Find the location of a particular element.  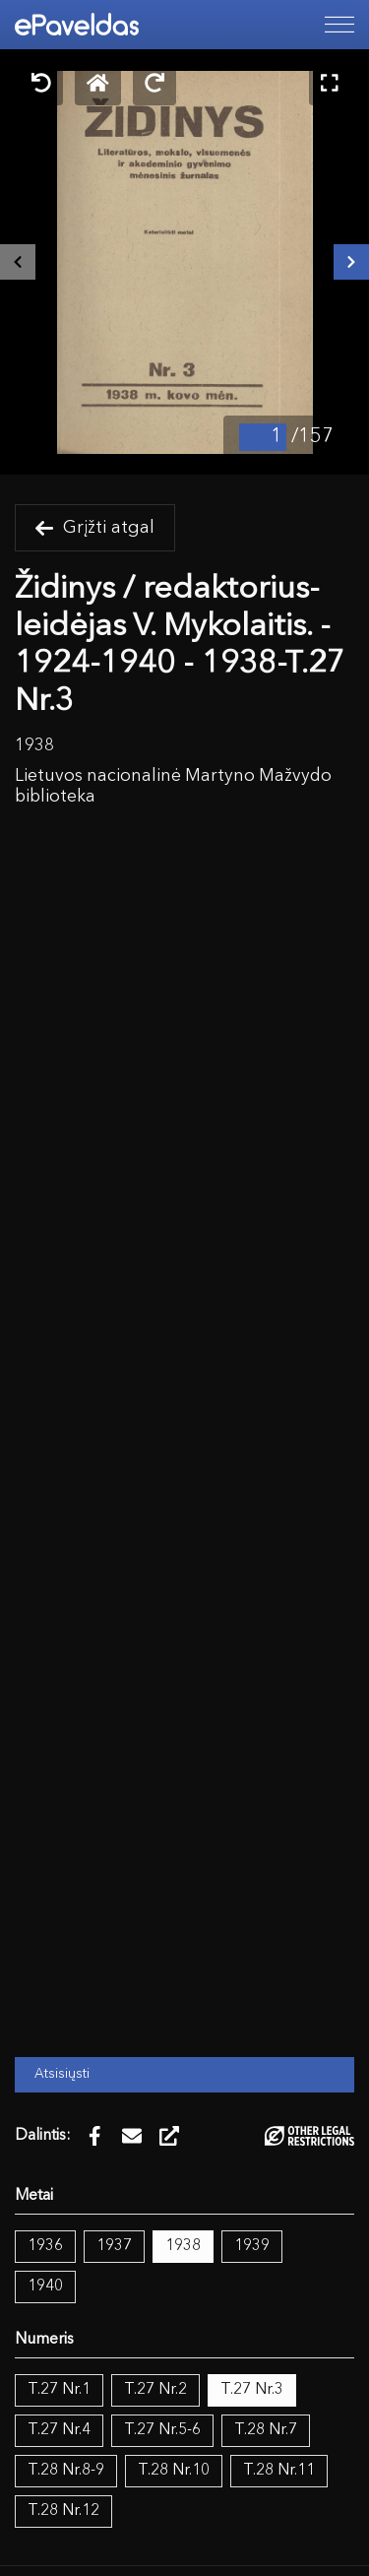

T.28 Nr.8-9 is located at coordinates (66, 2471).